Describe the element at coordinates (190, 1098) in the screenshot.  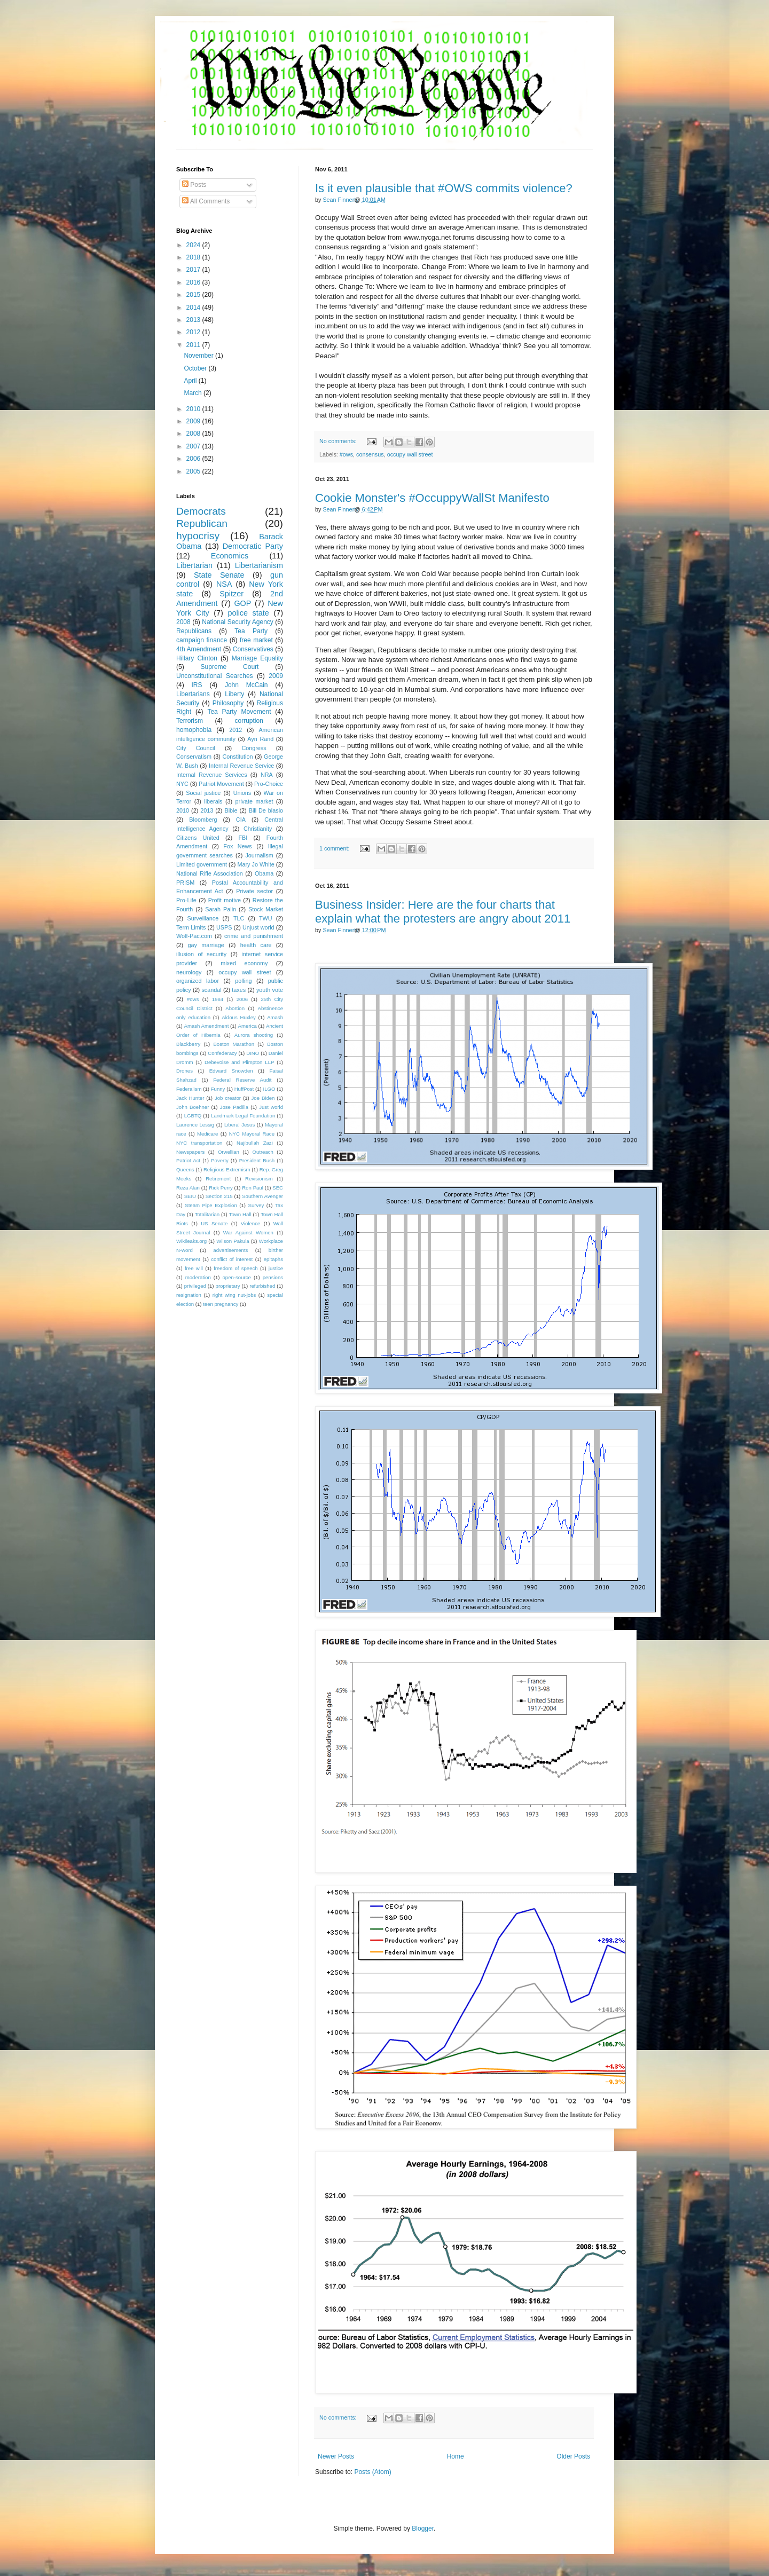
I see `Jack Hunter` at that location.